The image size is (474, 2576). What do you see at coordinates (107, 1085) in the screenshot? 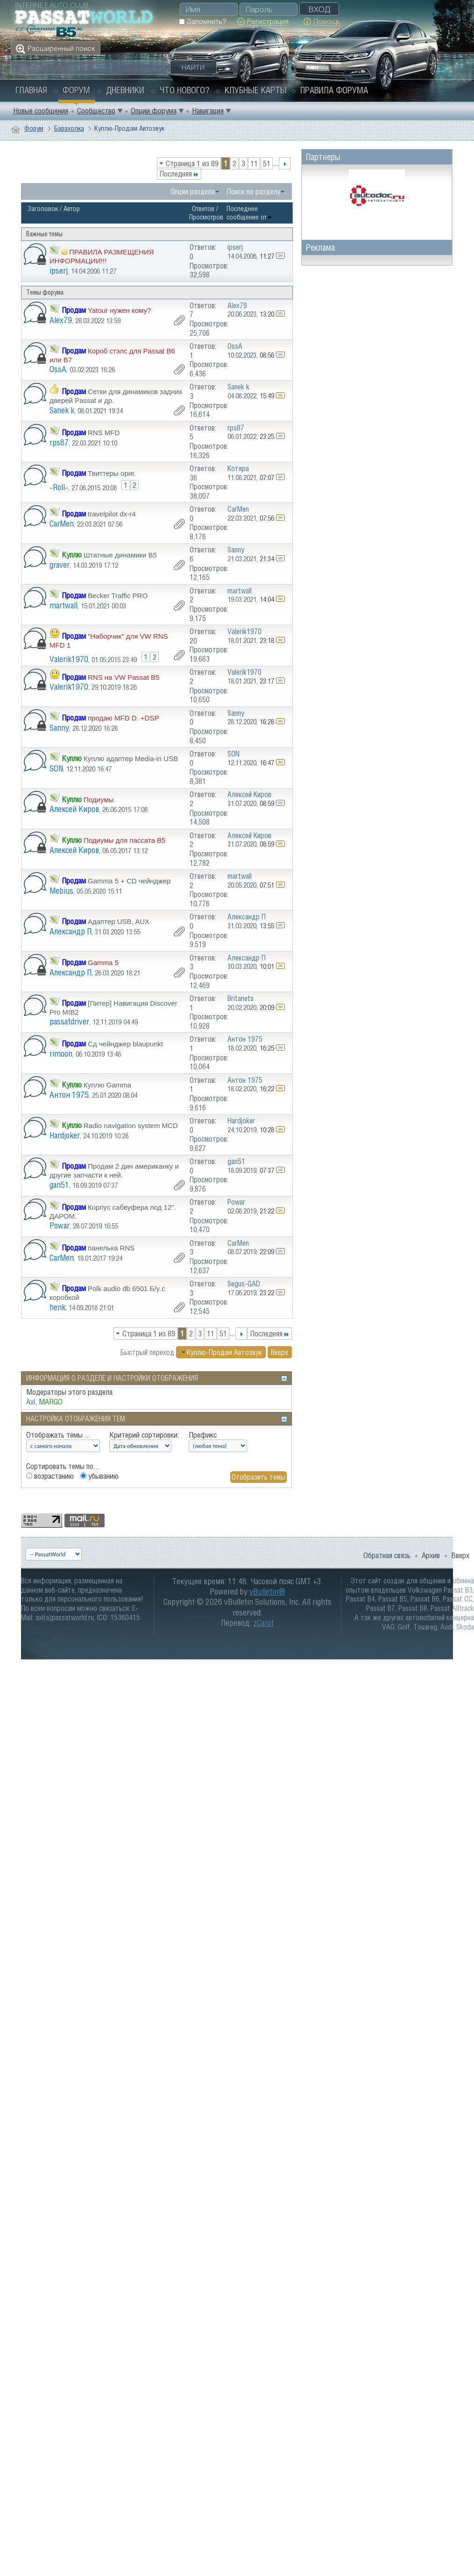
I see `Куплю Gamma` at bounding box center [107, 1085].